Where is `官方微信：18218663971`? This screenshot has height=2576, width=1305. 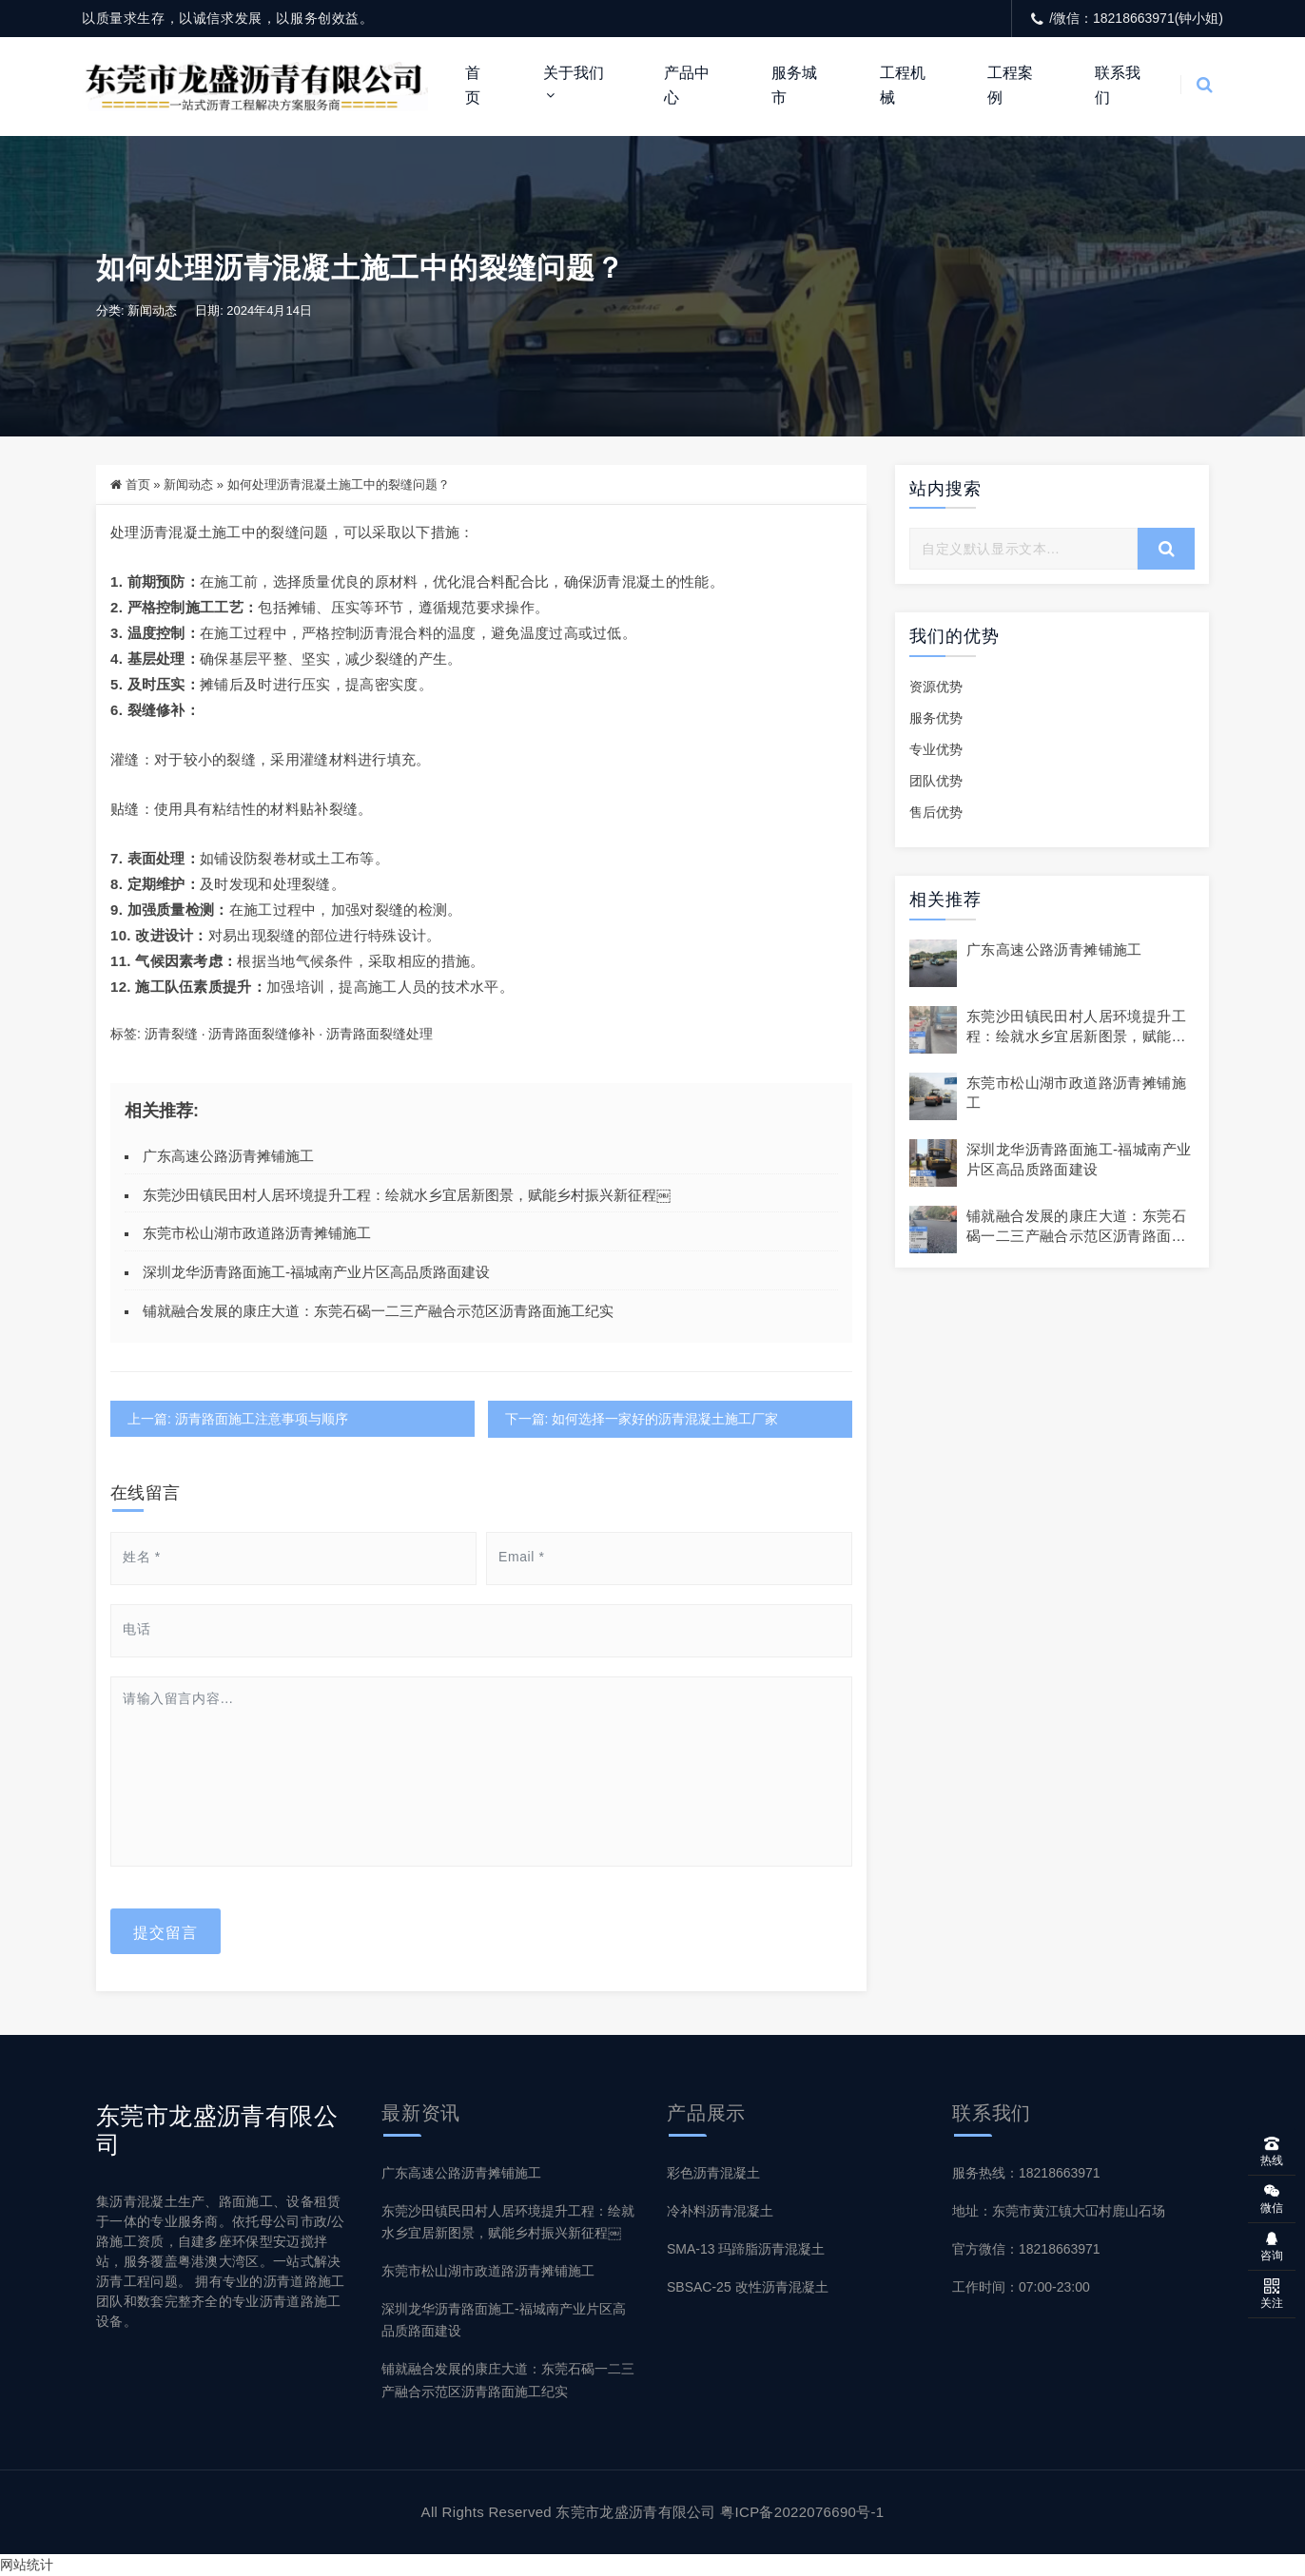
官方微信：18218663971 is located at coordinates (1026, 2248).